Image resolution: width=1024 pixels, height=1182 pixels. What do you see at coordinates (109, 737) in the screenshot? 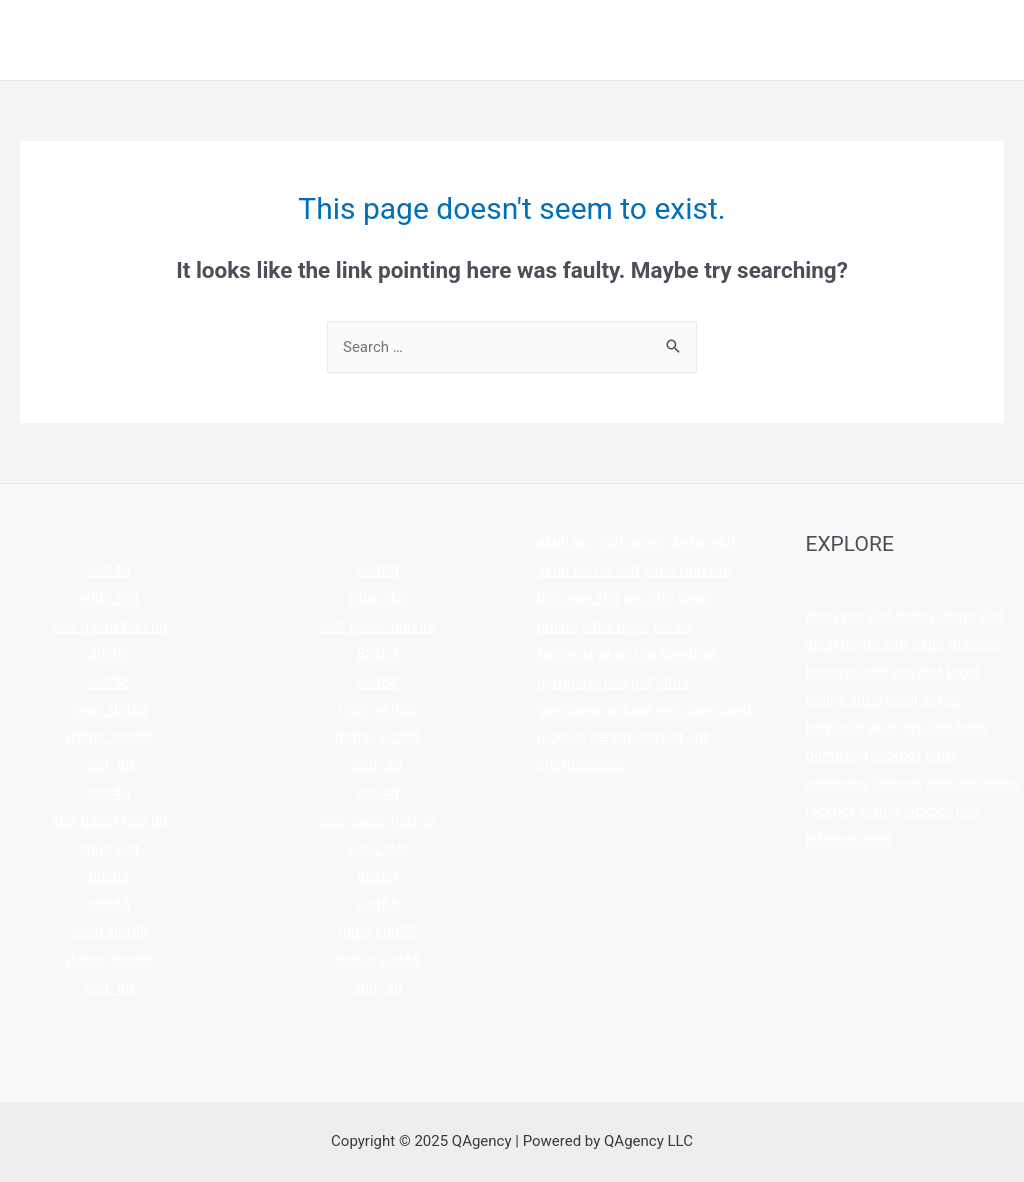
I see `daftar slot88` at bounding box center [109, 737].